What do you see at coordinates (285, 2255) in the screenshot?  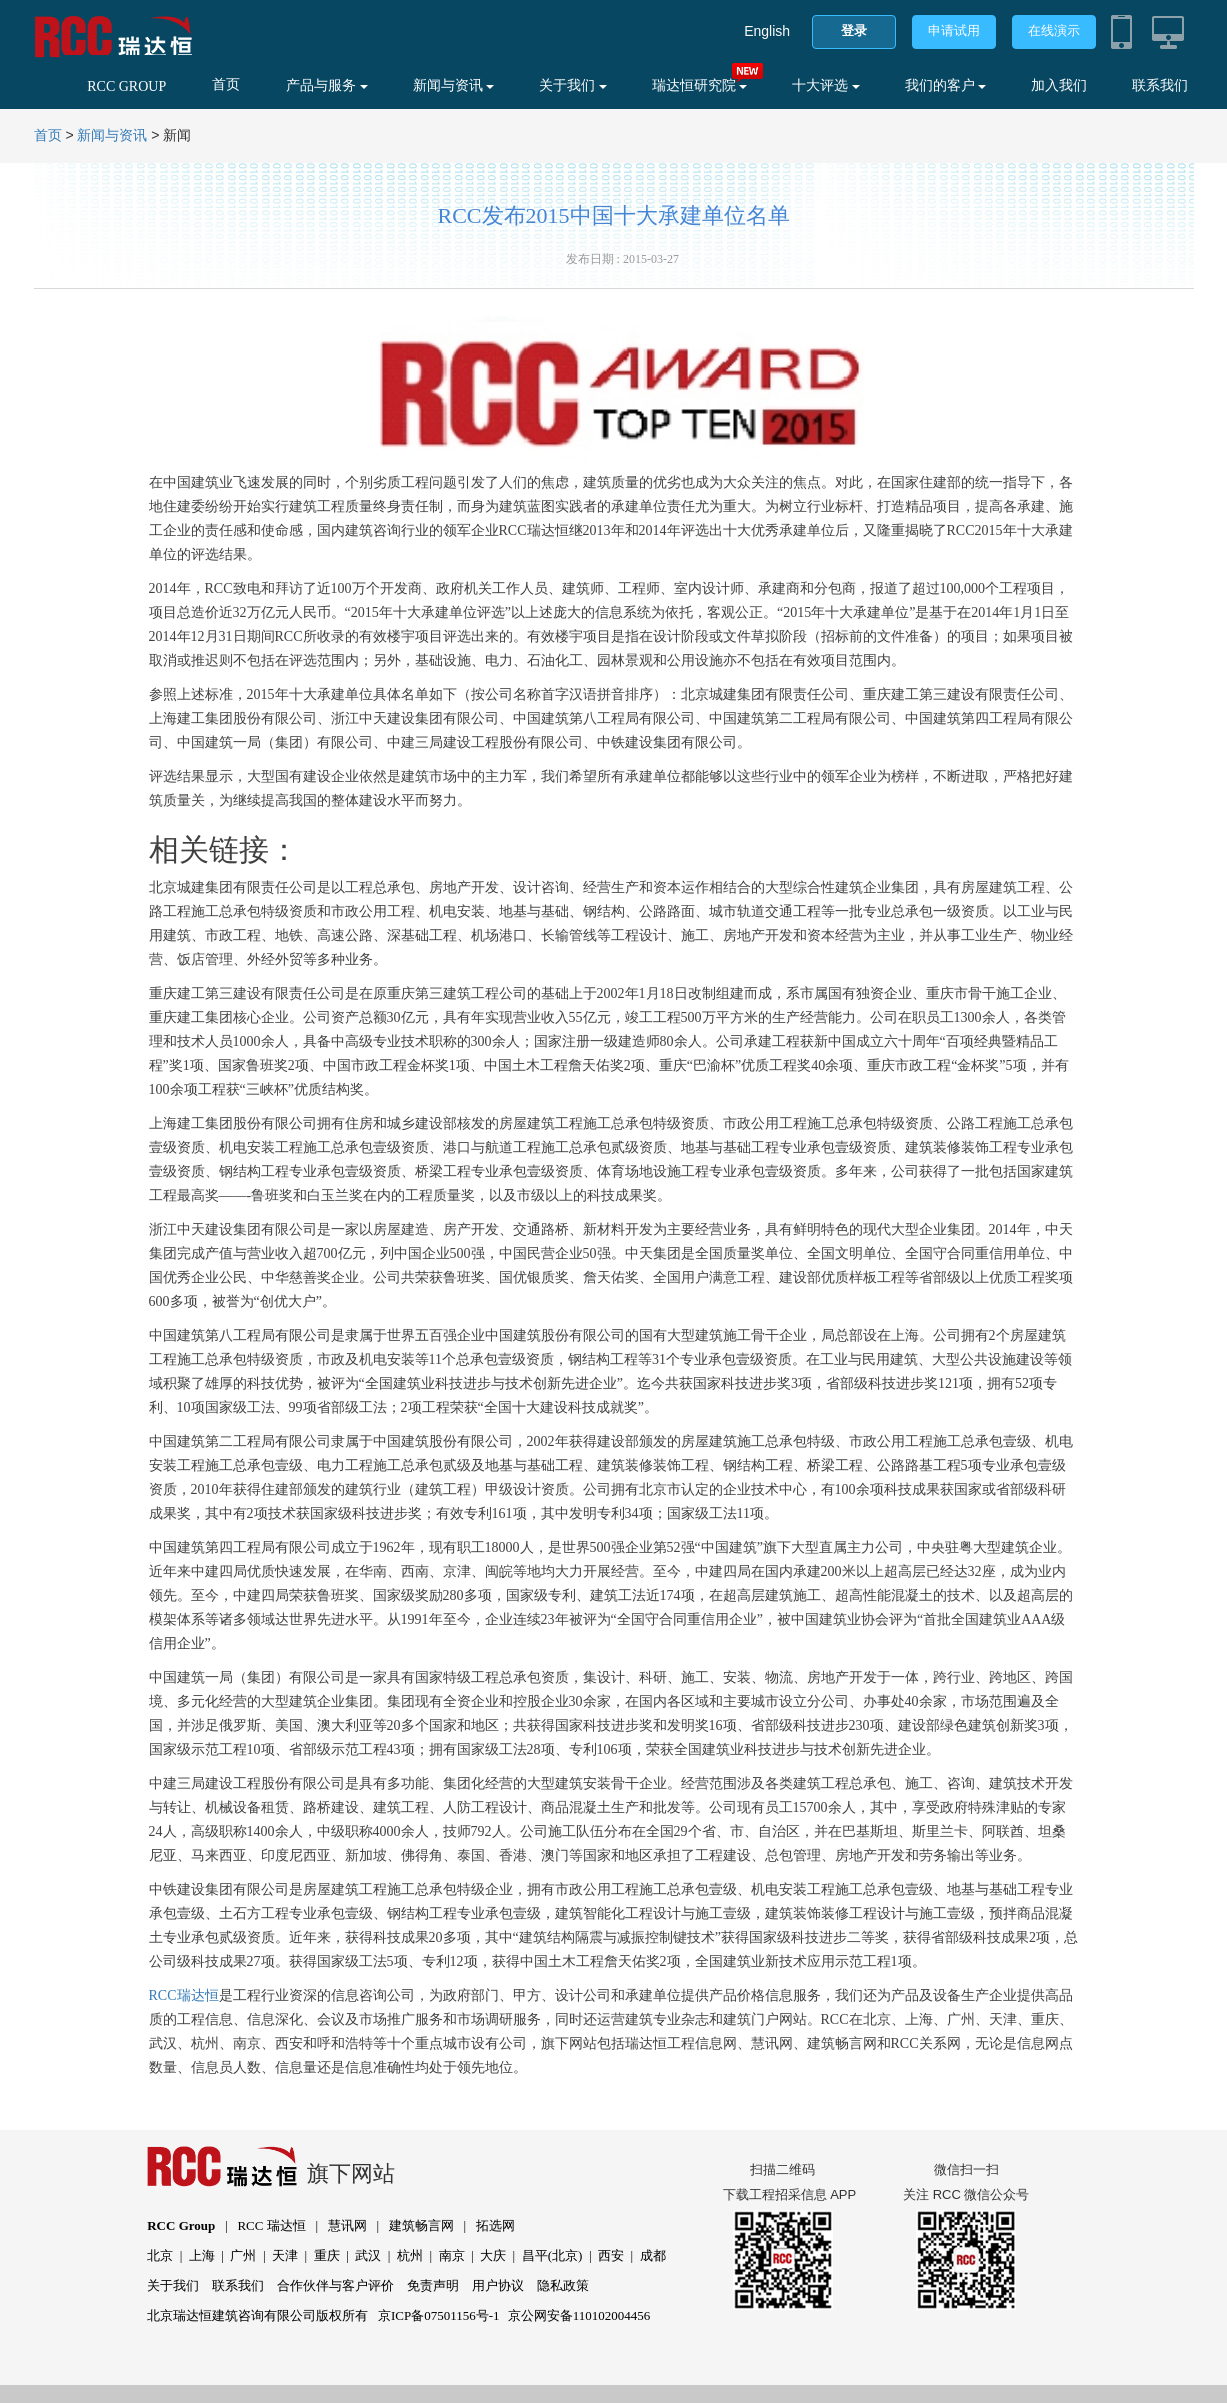 I see `天津` at bounding box center [285, 2255].